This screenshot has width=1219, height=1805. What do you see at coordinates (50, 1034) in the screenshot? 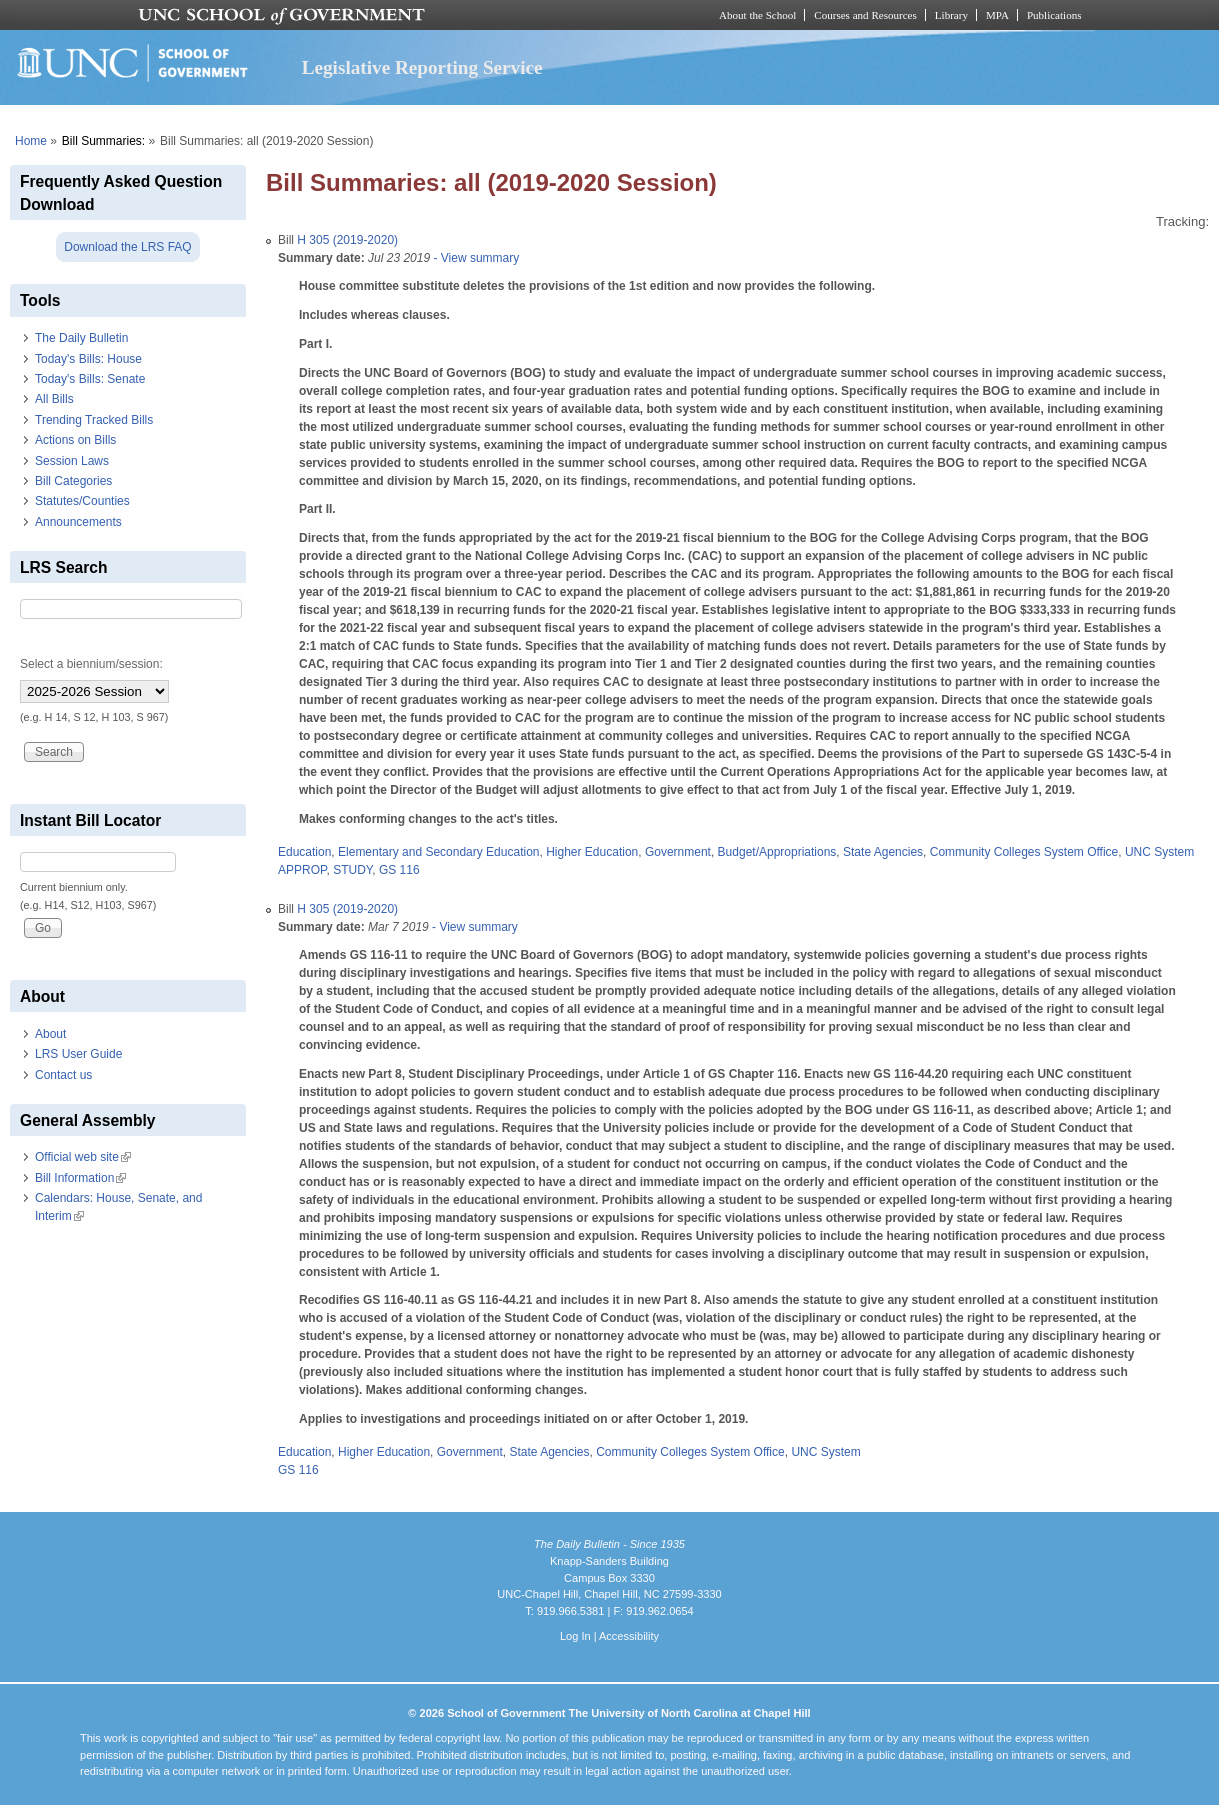
I see `About` at bounding box center [50, 1034].